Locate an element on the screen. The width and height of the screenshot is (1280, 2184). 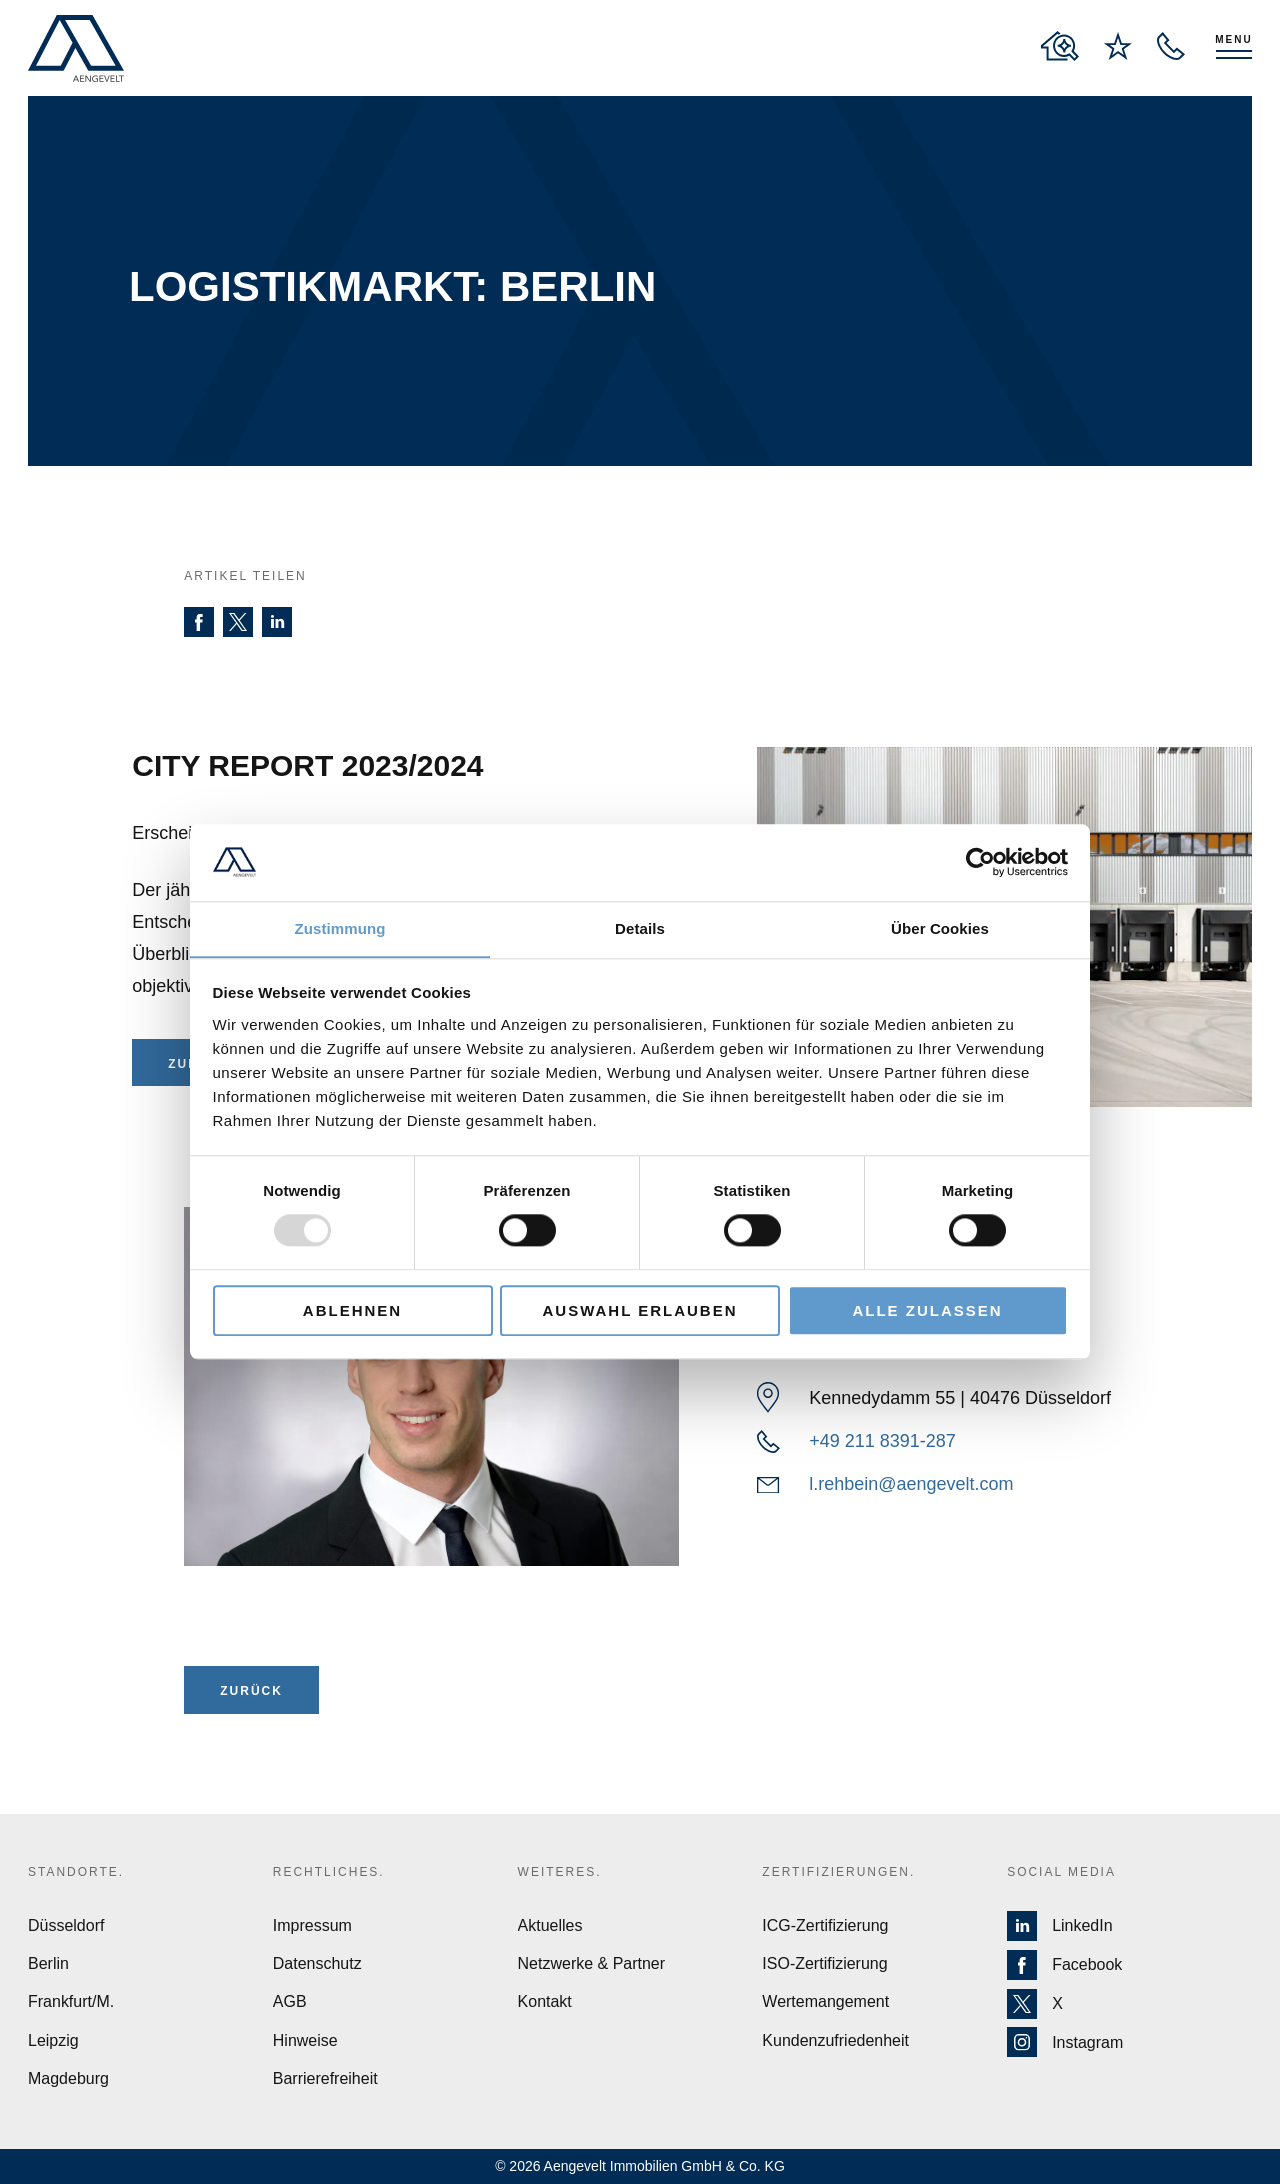
Frankfurt/M. is located at coordinates (71, 2001).